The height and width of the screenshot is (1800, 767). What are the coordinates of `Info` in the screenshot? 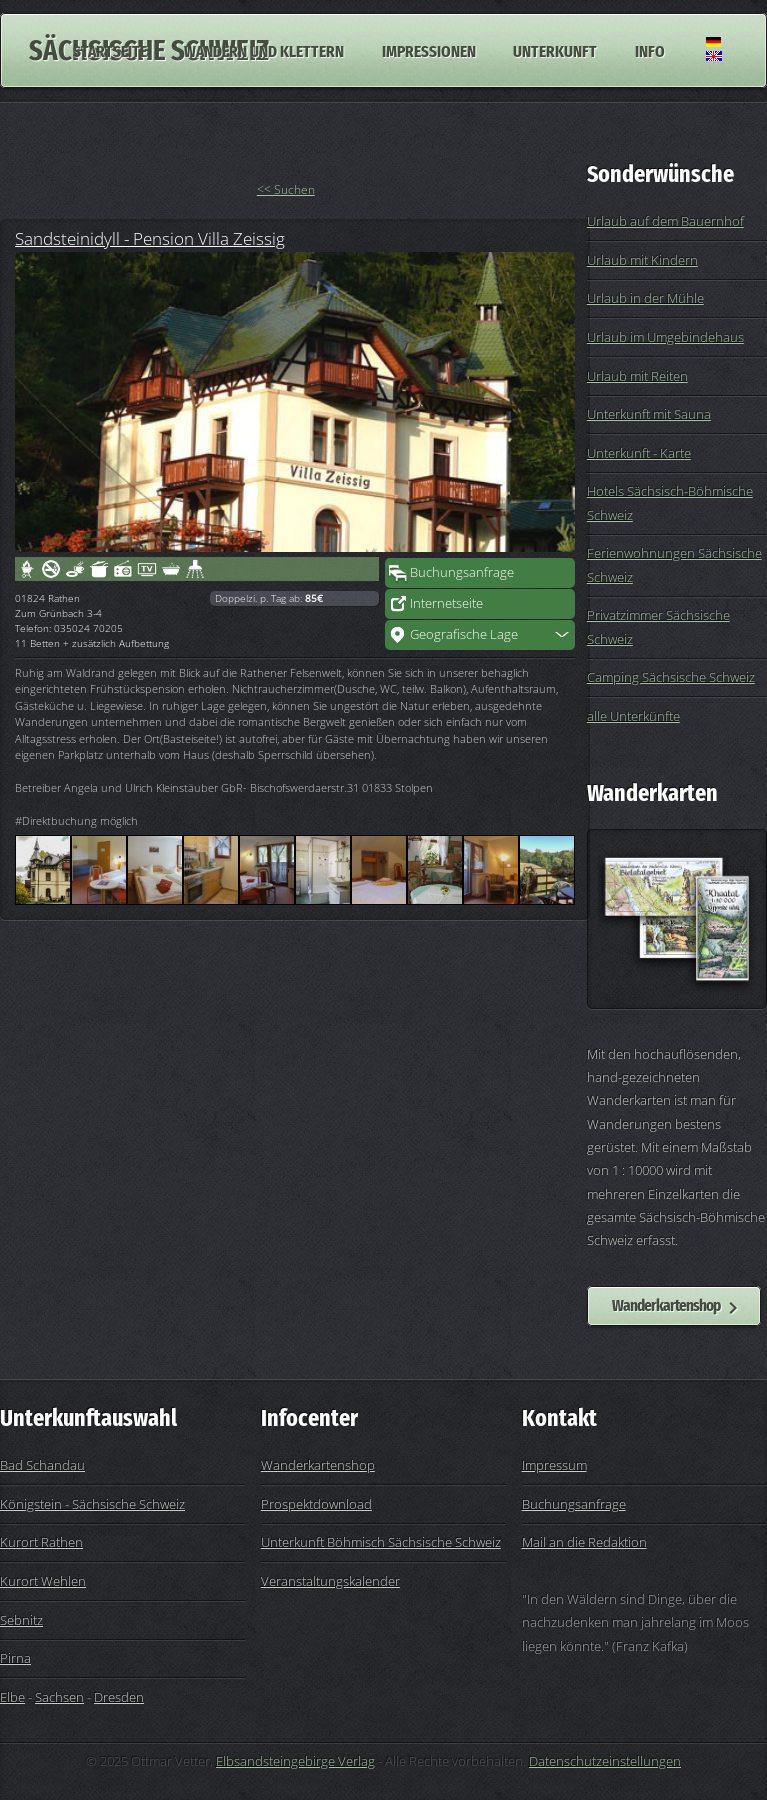 It's located at (650, 50).